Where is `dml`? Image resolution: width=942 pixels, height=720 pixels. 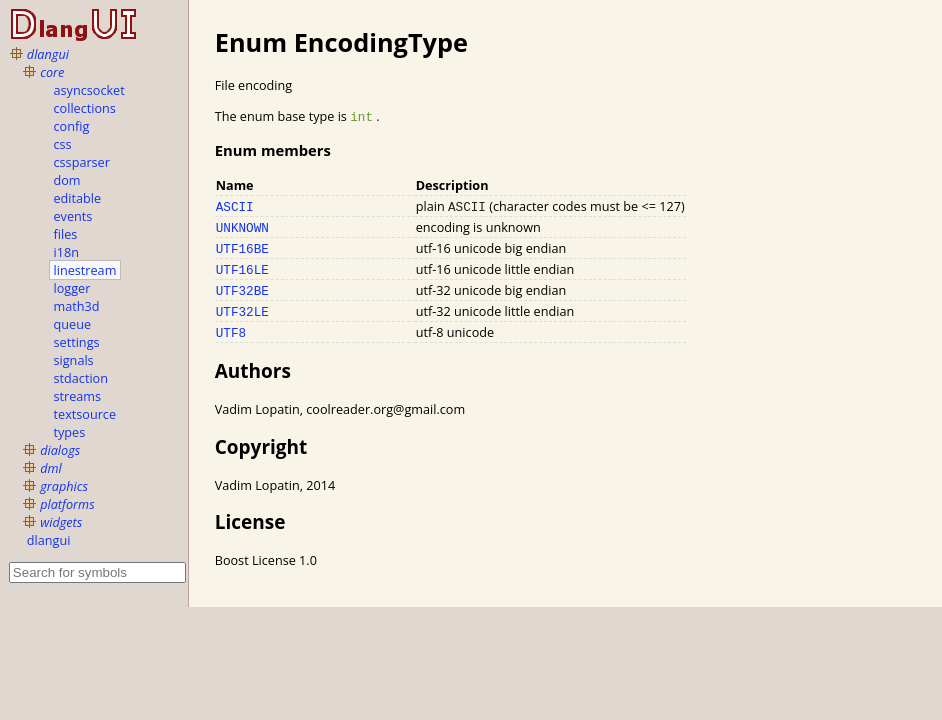
dml is located at coordinates (51, 468).